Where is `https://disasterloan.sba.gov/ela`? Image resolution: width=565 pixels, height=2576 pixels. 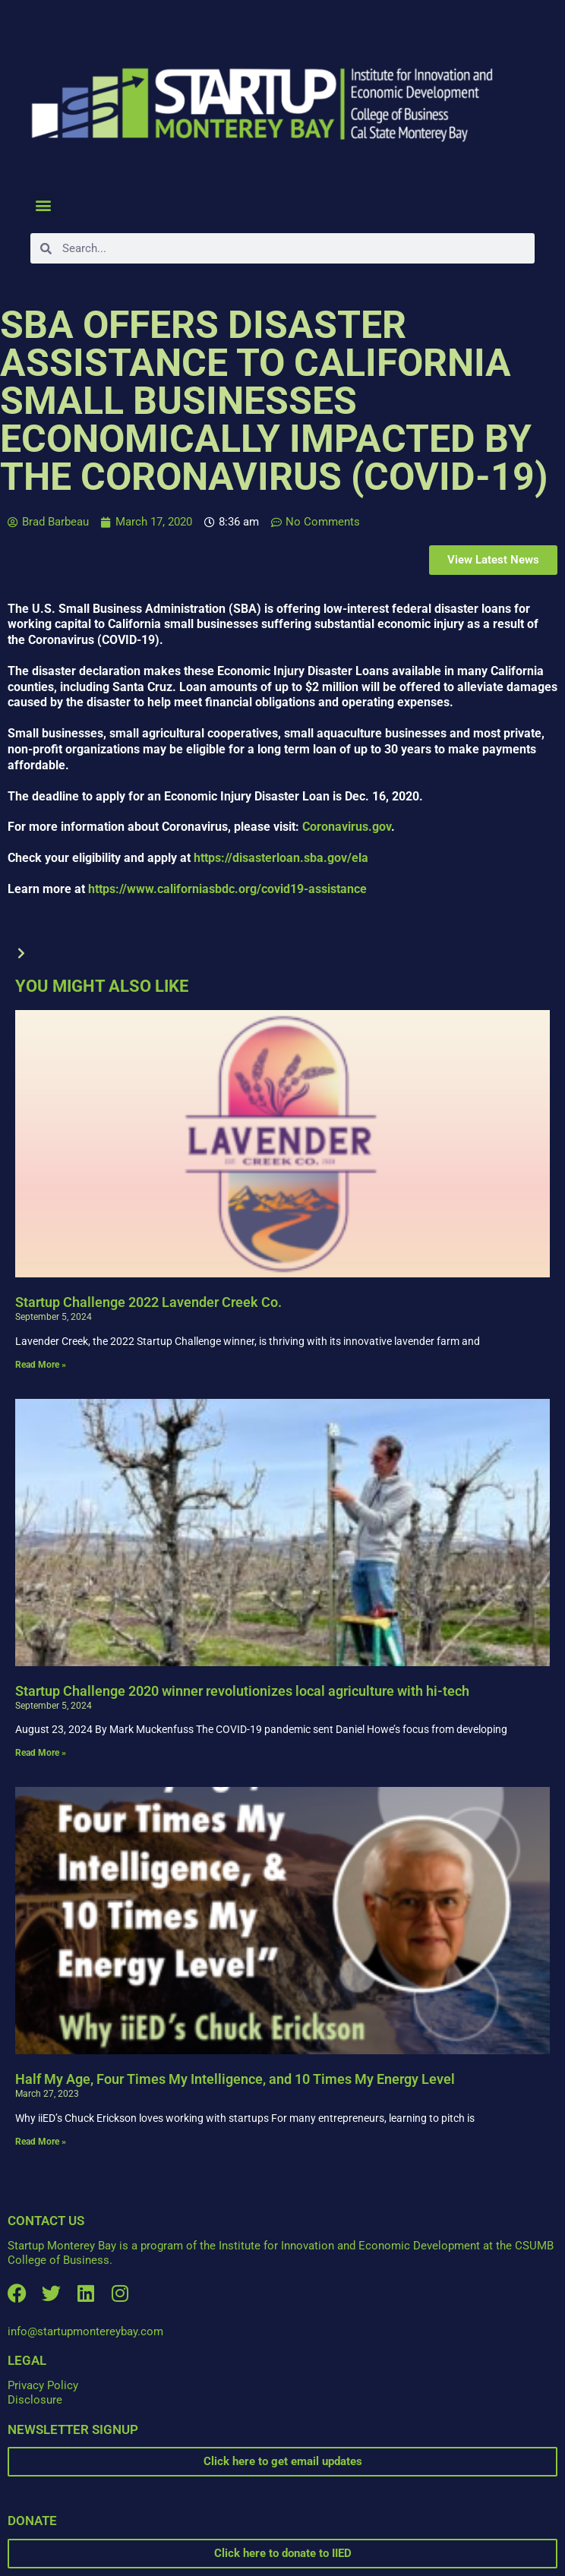
https://disasterloan.sba.gov/ela is located at coordinates (281, 858).